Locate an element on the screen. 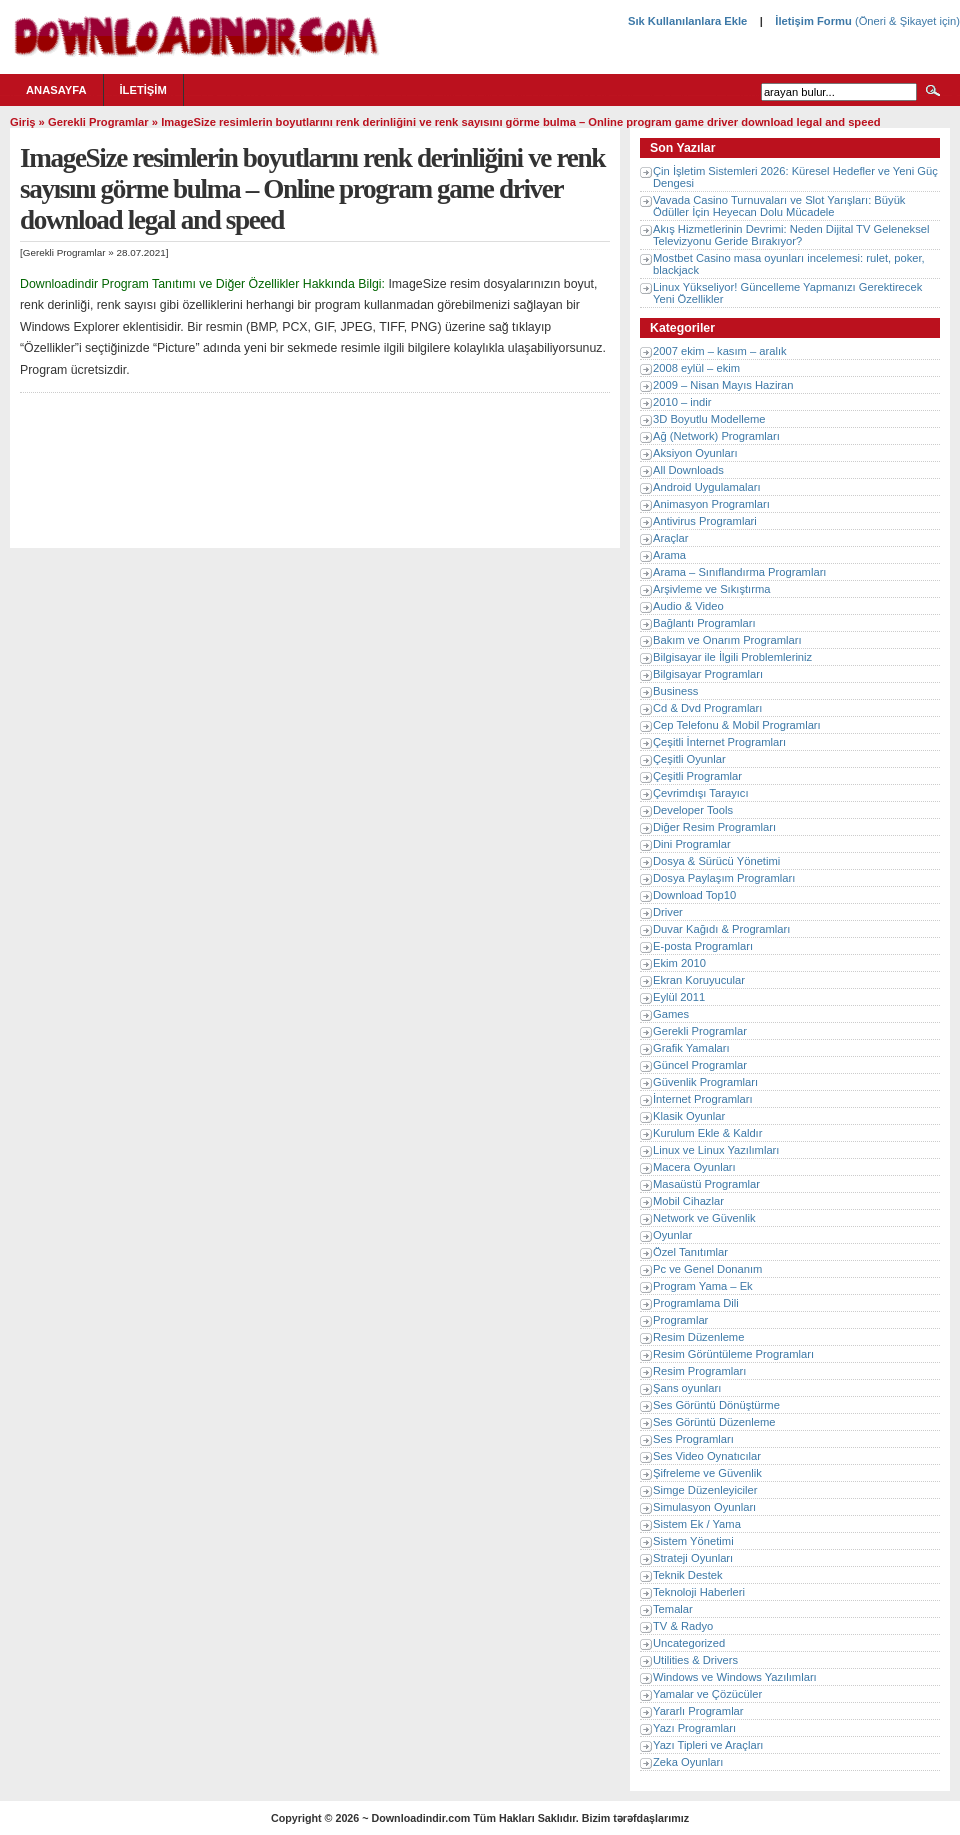  Android Uygulamaları is located at coordinates (707, 487).